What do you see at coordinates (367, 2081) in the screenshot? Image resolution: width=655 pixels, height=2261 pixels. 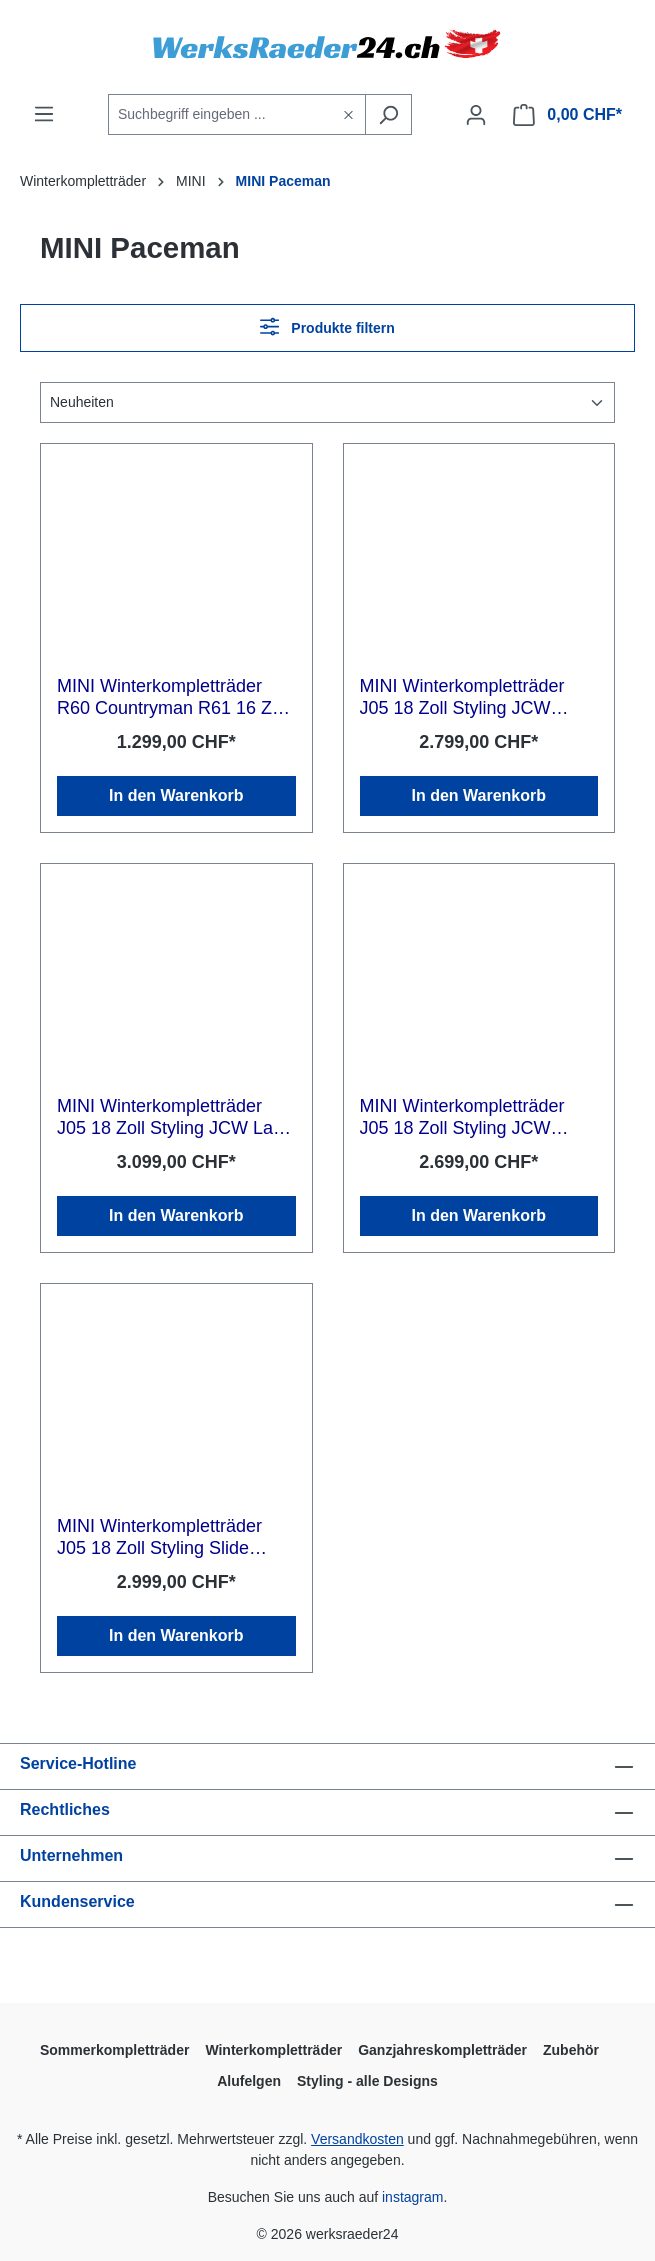 I see `Styling - alle Designs` at bounding box center [367, 2081].